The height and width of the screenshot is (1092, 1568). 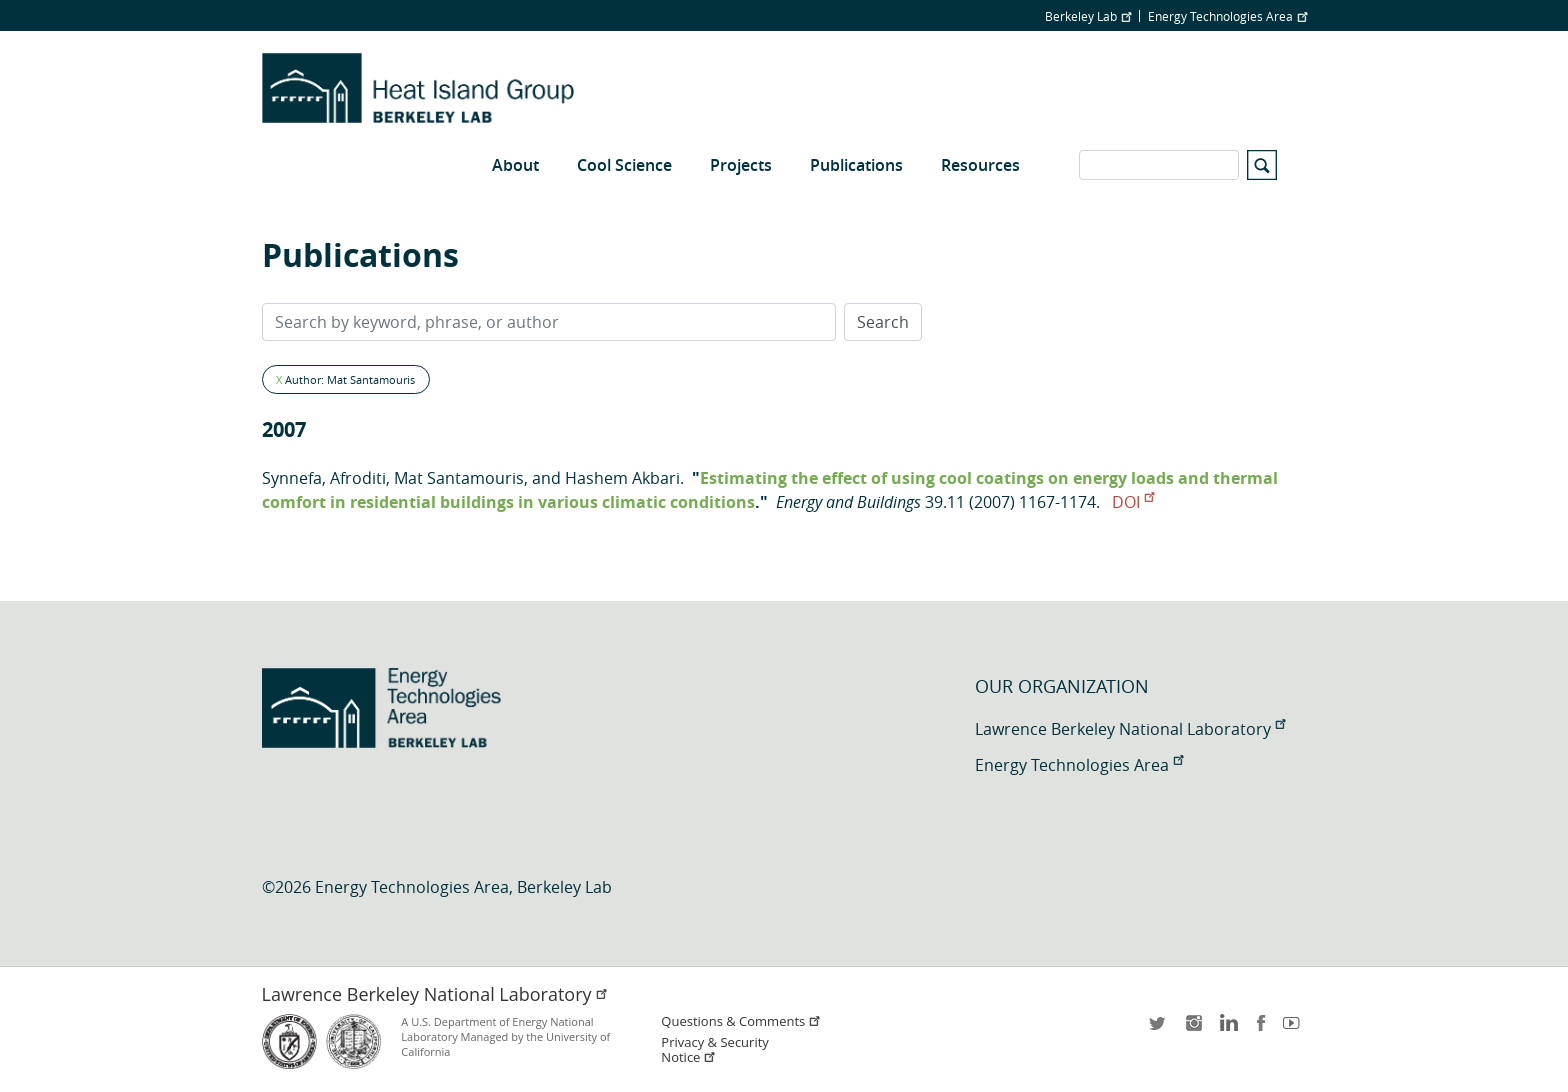 What do you see at coordinates (714, 1050) in the screenshot?
I see `Privacy & Security Notice` at bounding box center [714, 1050].